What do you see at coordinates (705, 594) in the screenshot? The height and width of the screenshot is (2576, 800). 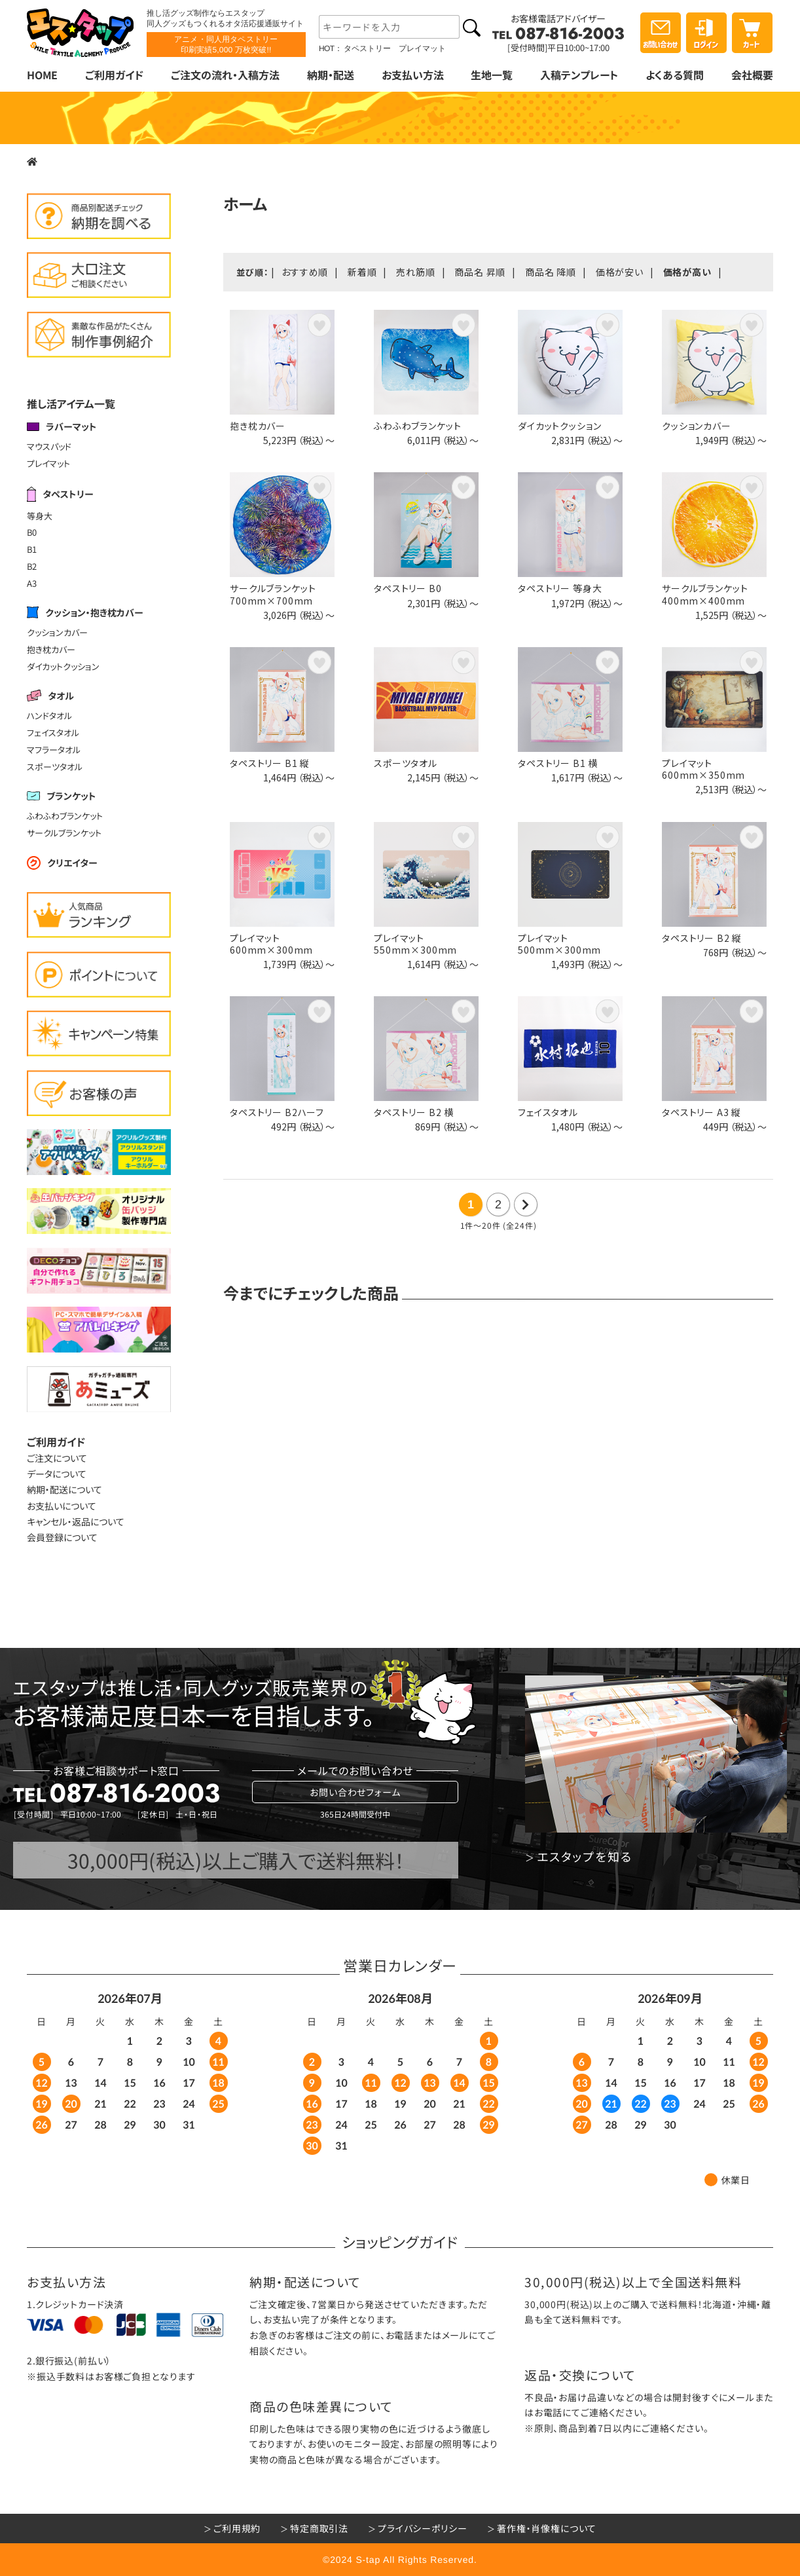 I see `サークルブランケット400mm×400mm` at bounding box center [705, 594].